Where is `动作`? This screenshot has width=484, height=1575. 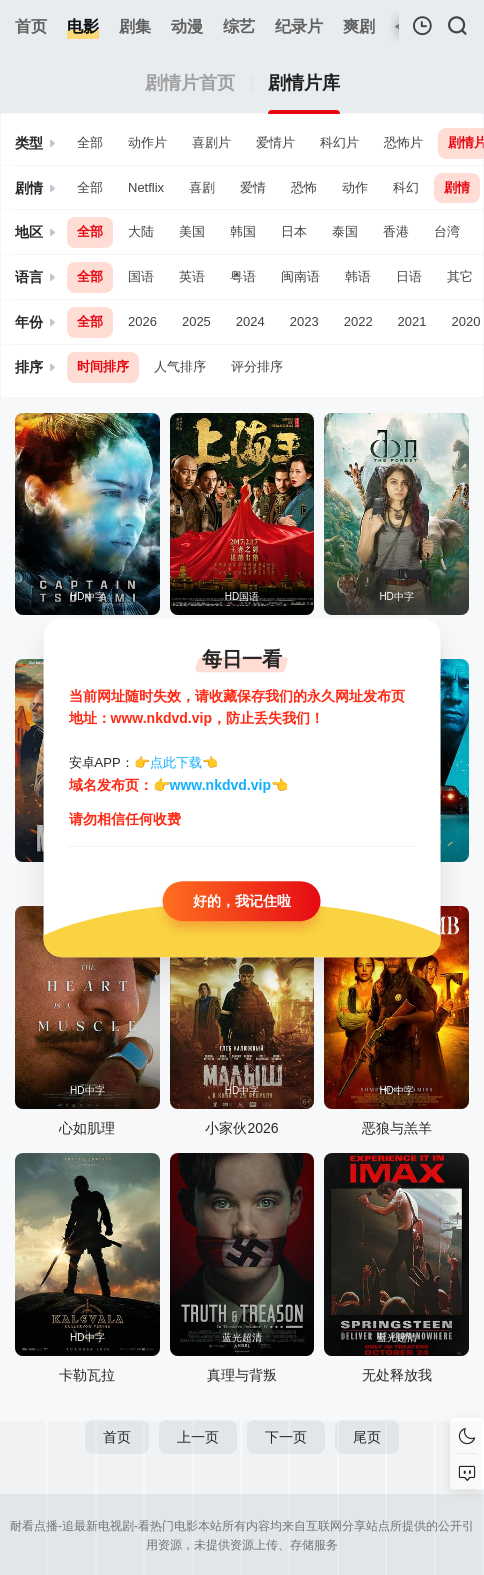
动作 is located at coordinates (355, 187).